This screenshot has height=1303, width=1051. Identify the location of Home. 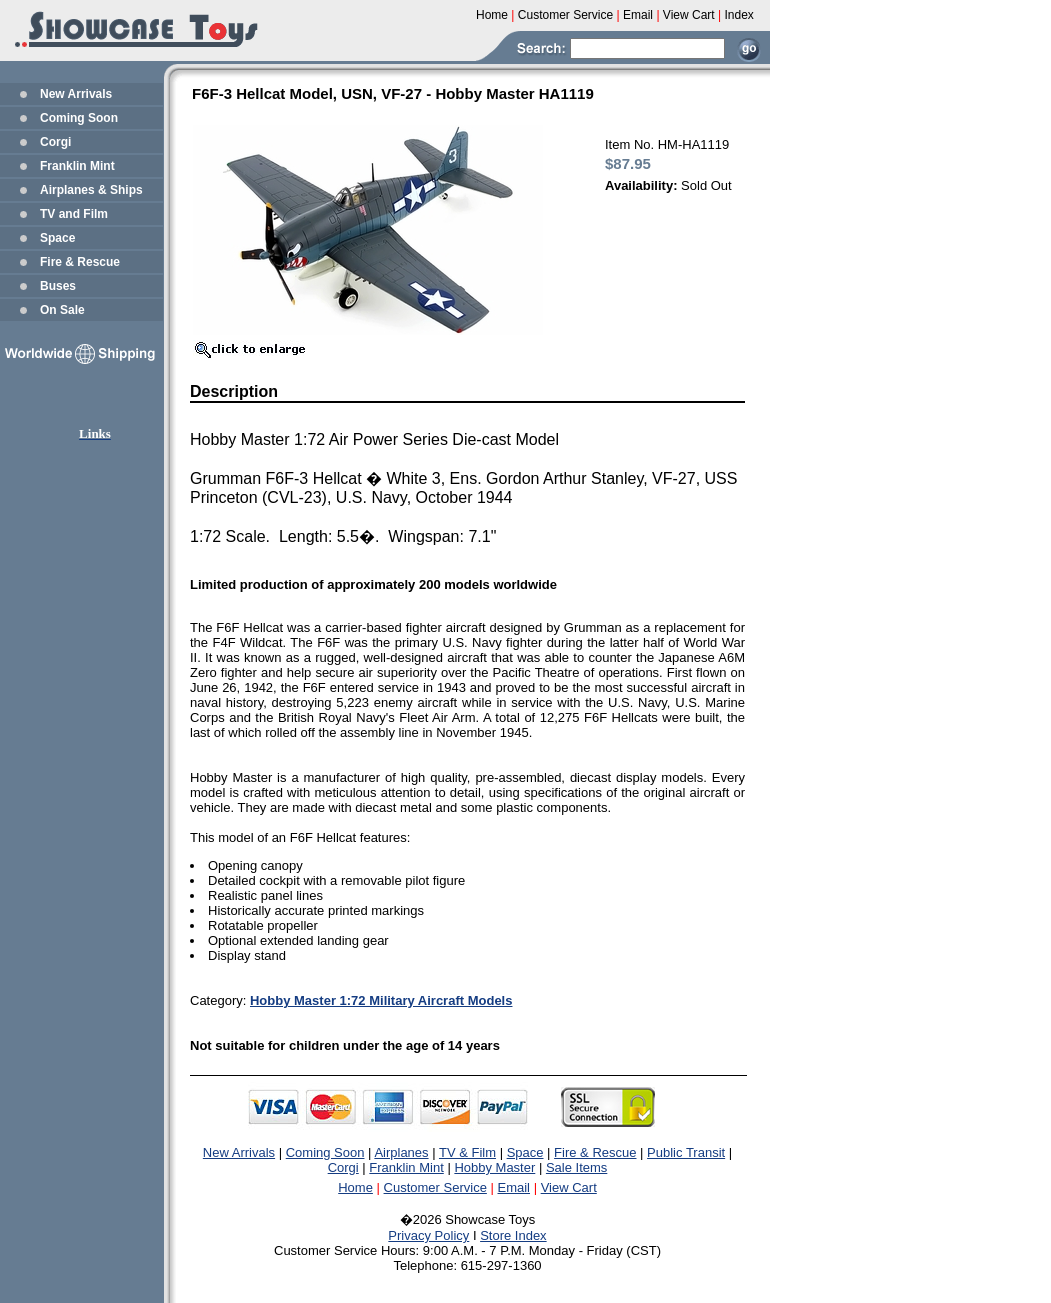
(355, 1187).